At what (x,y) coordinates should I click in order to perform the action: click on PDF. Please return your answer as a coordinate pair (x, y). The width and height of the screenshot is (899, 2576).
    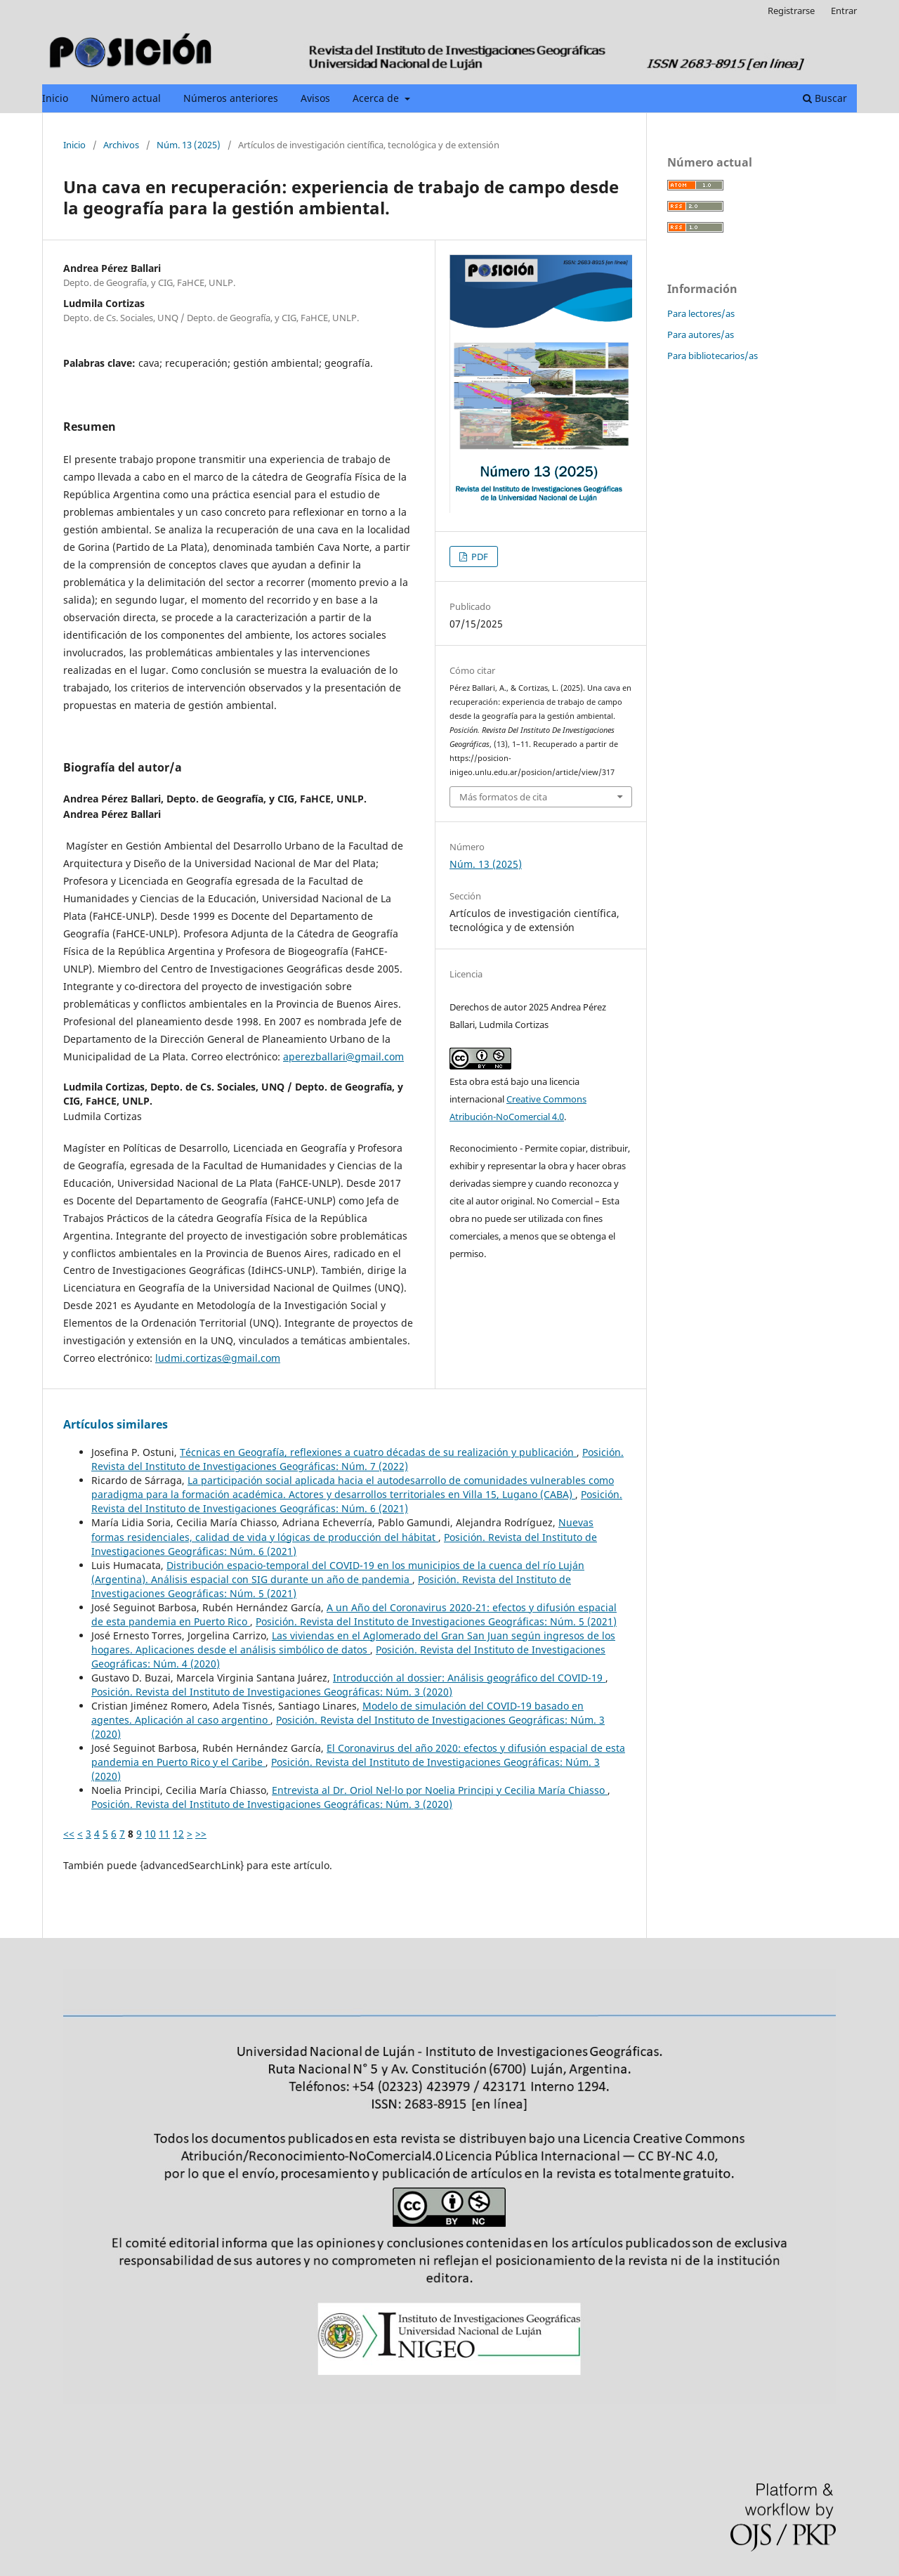
    Looking at the image, I should click on (478, 556).